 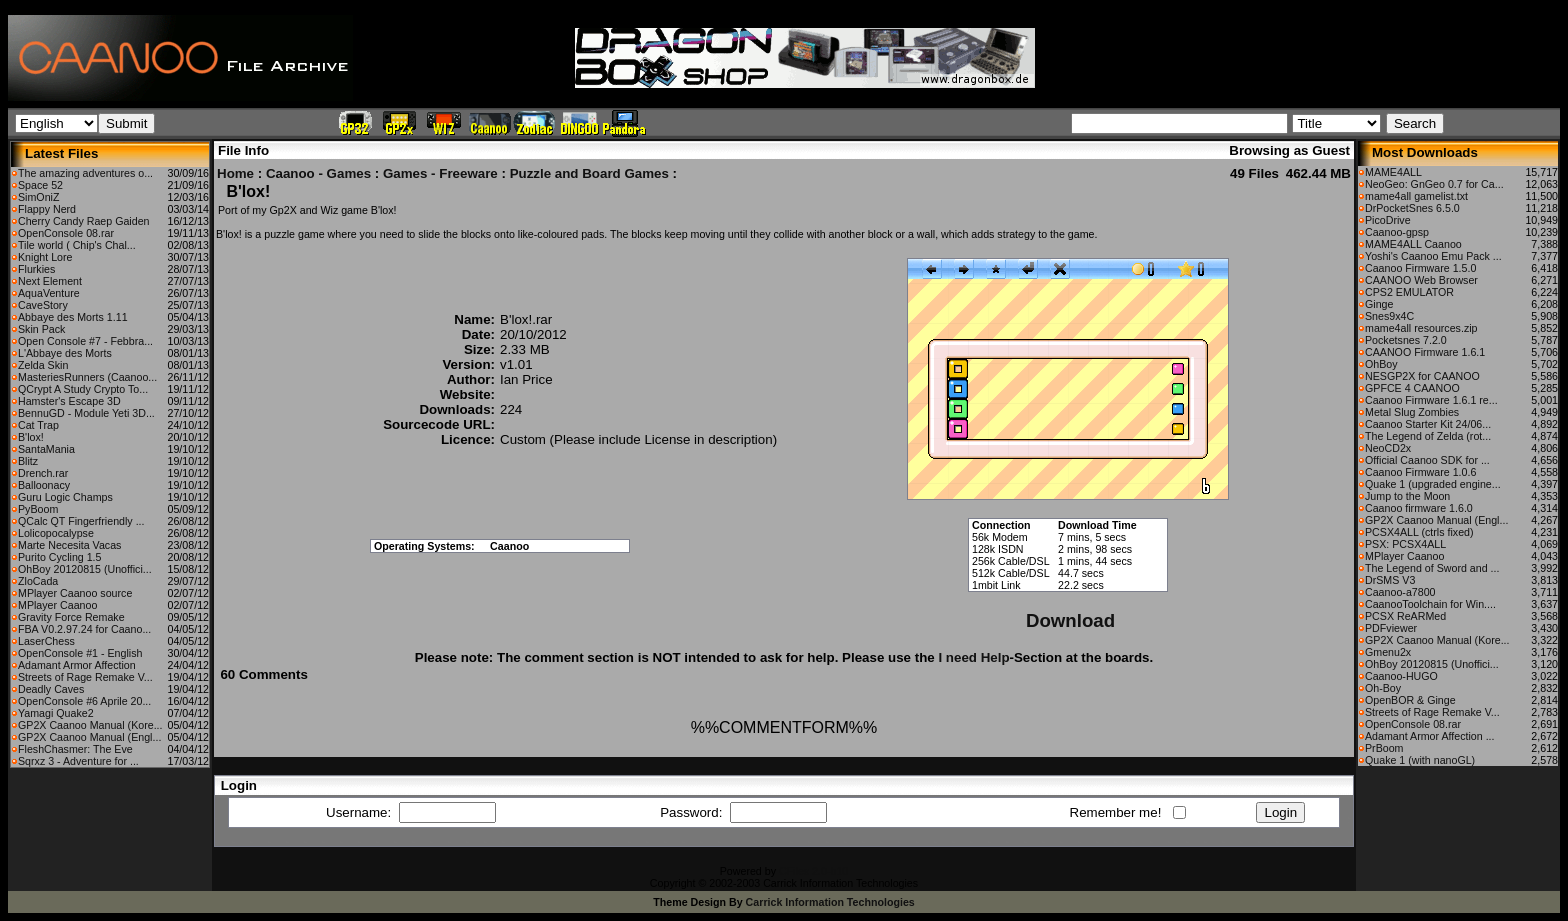 I want to click on FleshChasmer: The Eve, so click(x=75, y=749).